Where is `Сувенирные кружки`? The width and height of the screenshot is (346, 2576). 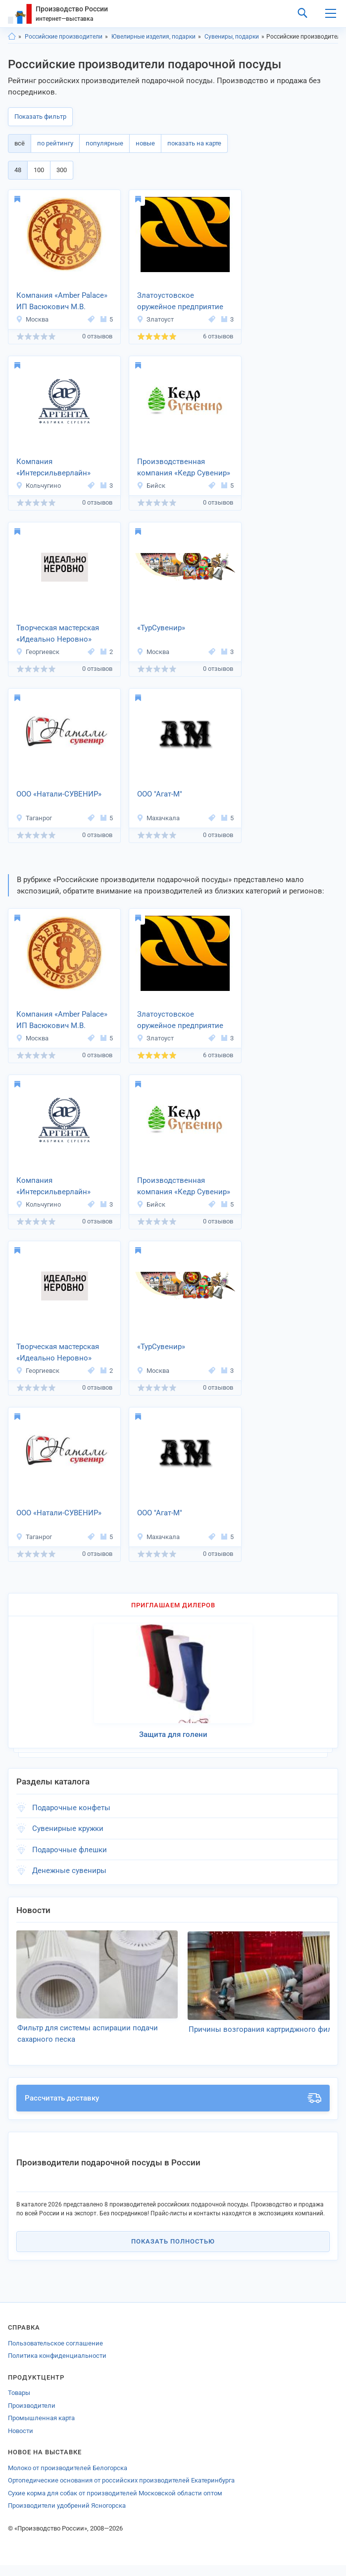
Сувенирные кружки is located at coordinates (67, 1828).